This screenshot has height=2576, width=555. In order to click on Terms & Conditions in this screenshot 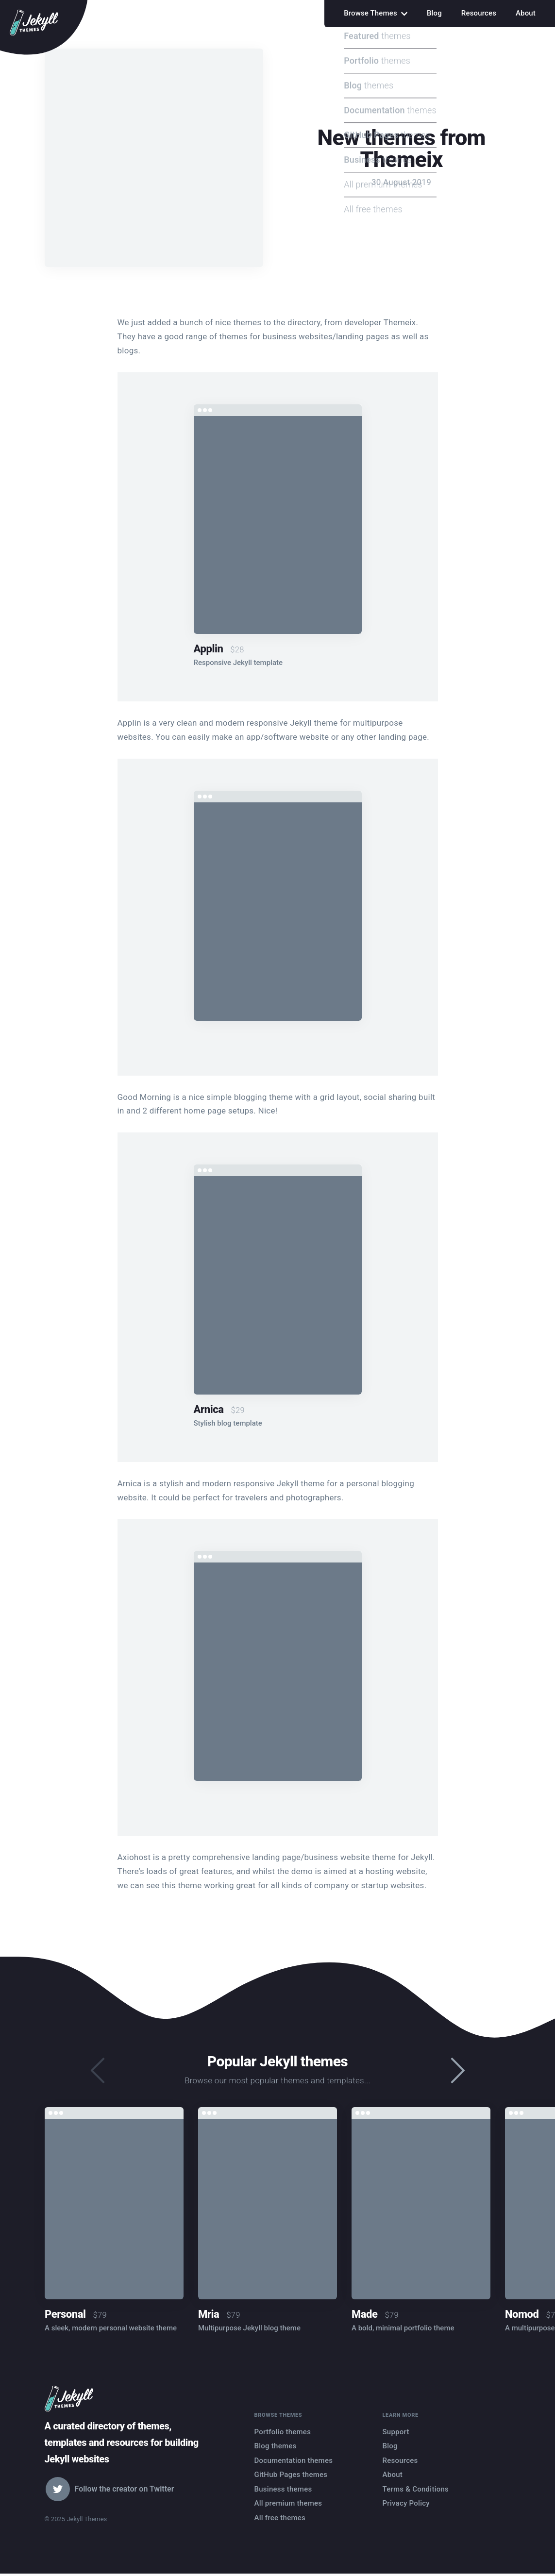, I will do `click(416, 2489)`.